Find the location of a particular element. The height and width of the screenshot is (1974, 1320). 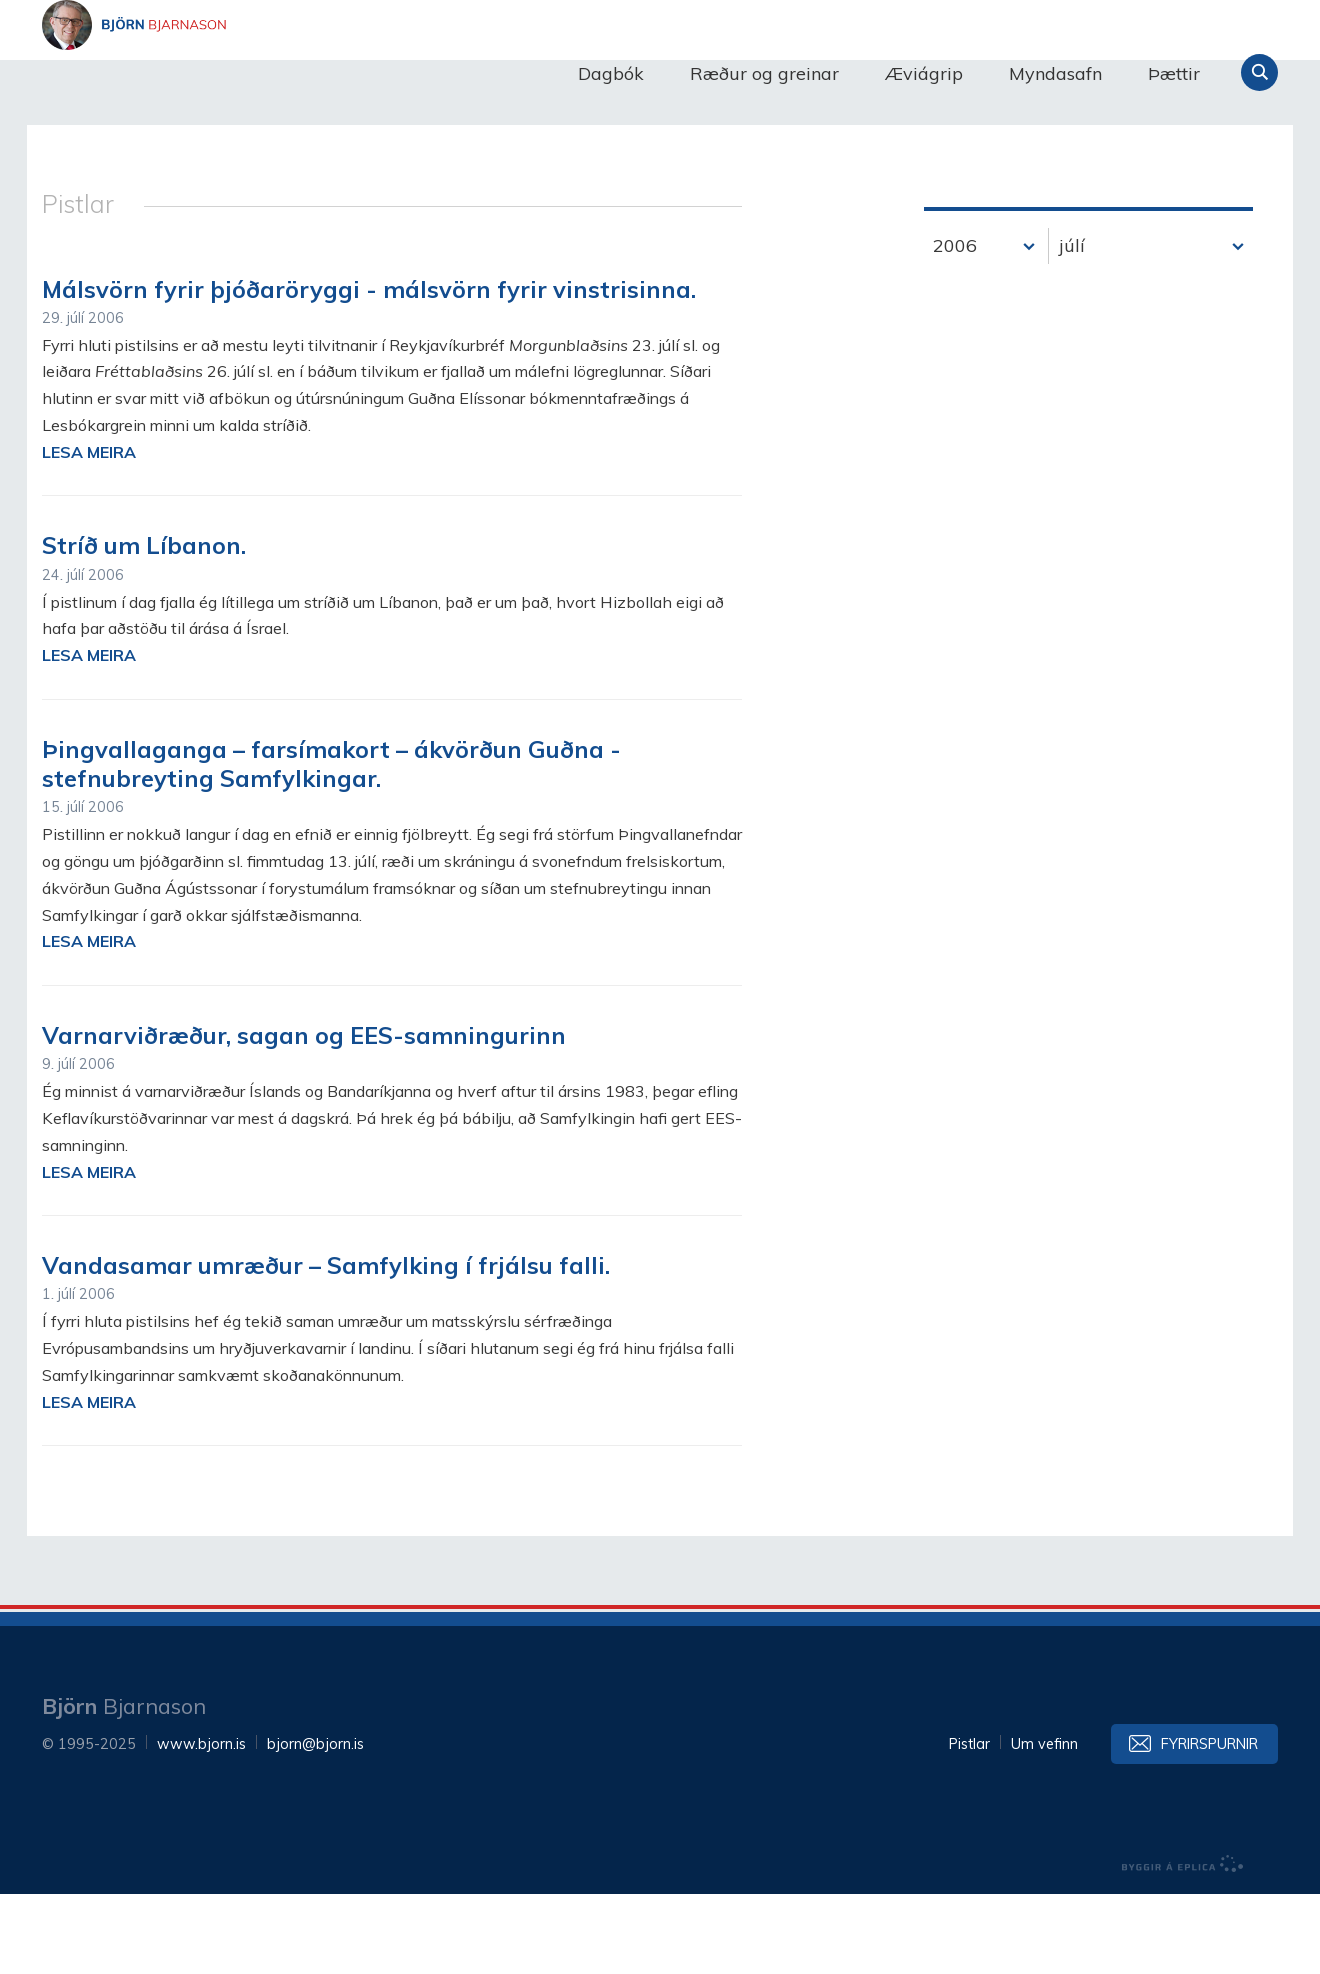

Fyrirspurnir is located at coordinates (1209, 1824).